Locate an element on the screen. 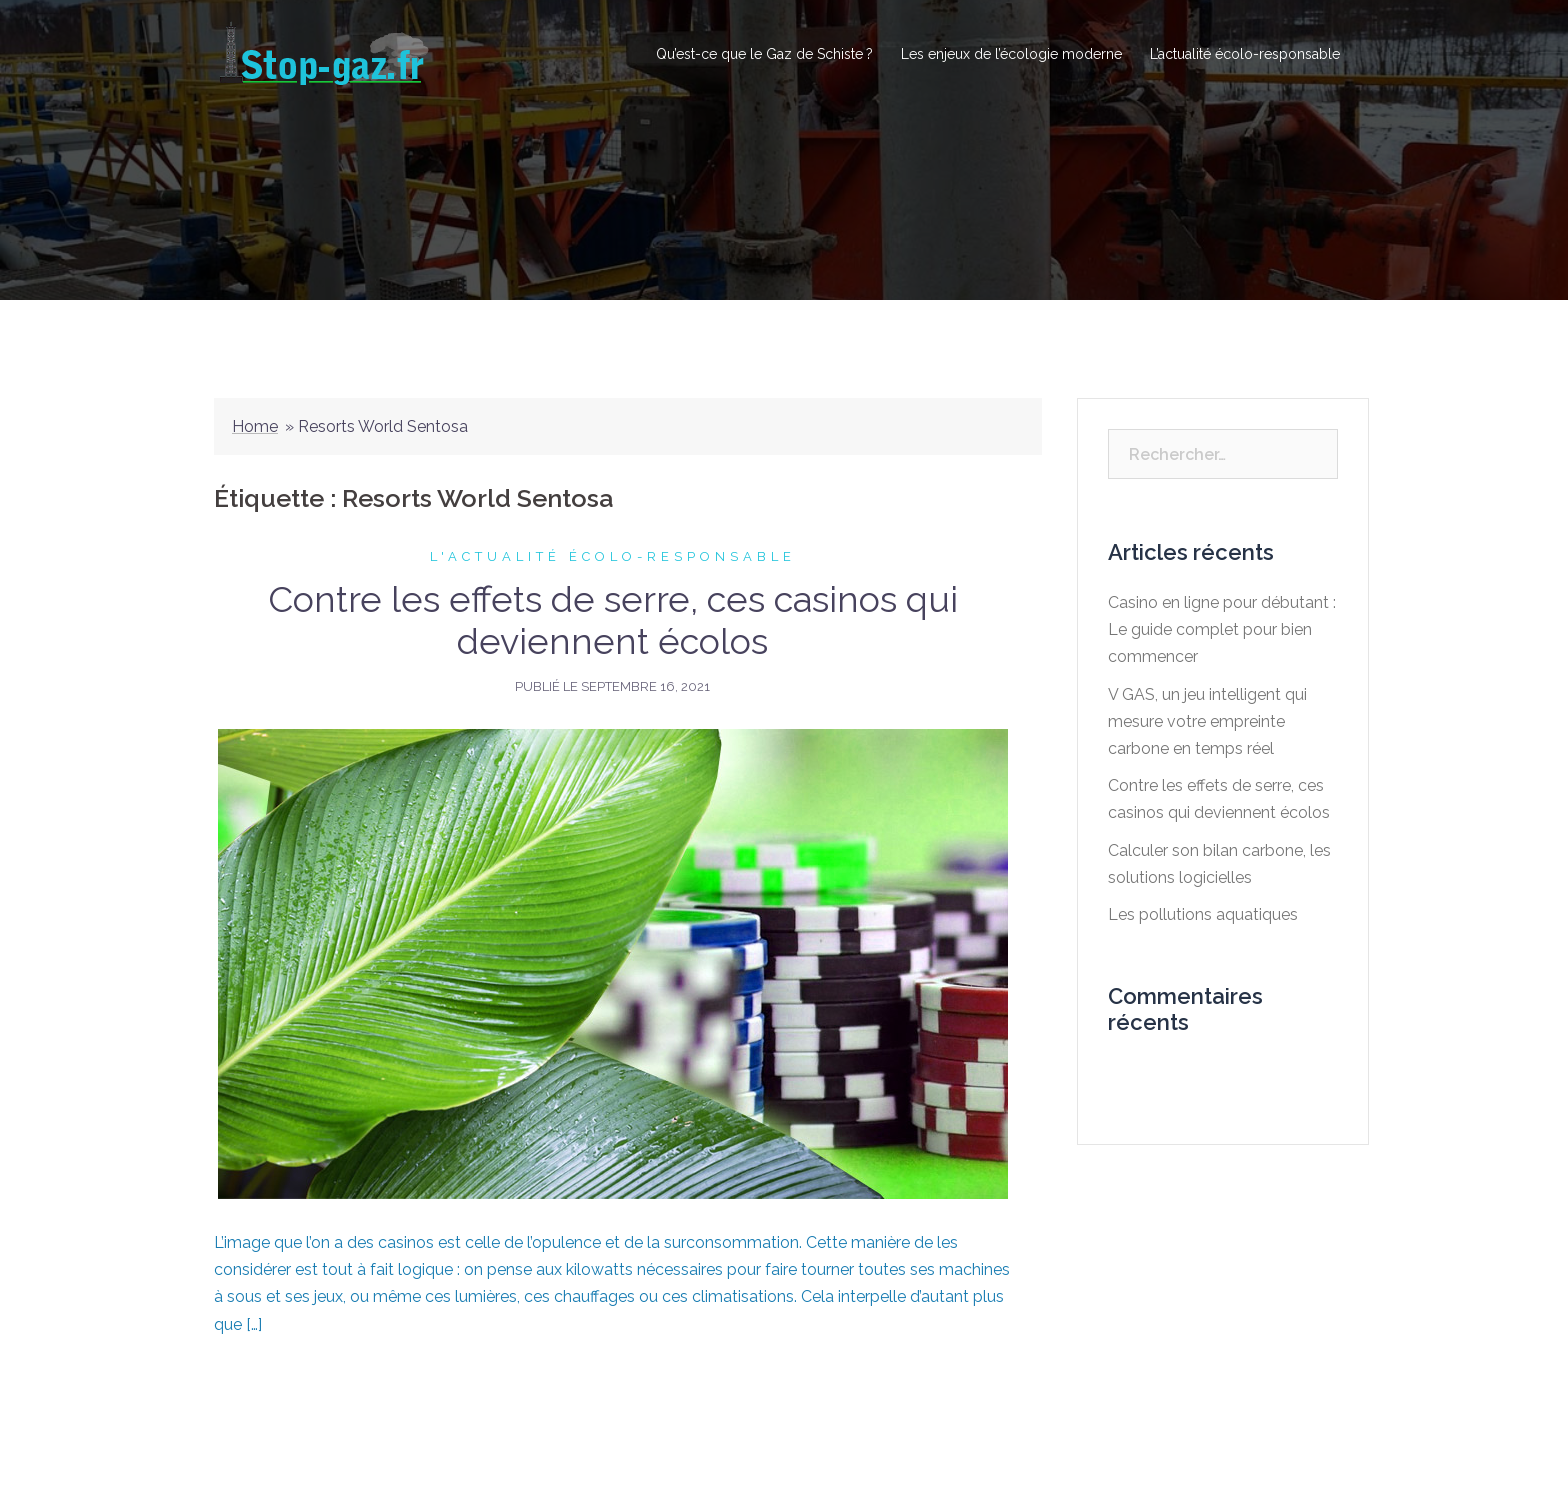  Les enjeux de l’écologie moderne is located at coordinates (1011, 54).